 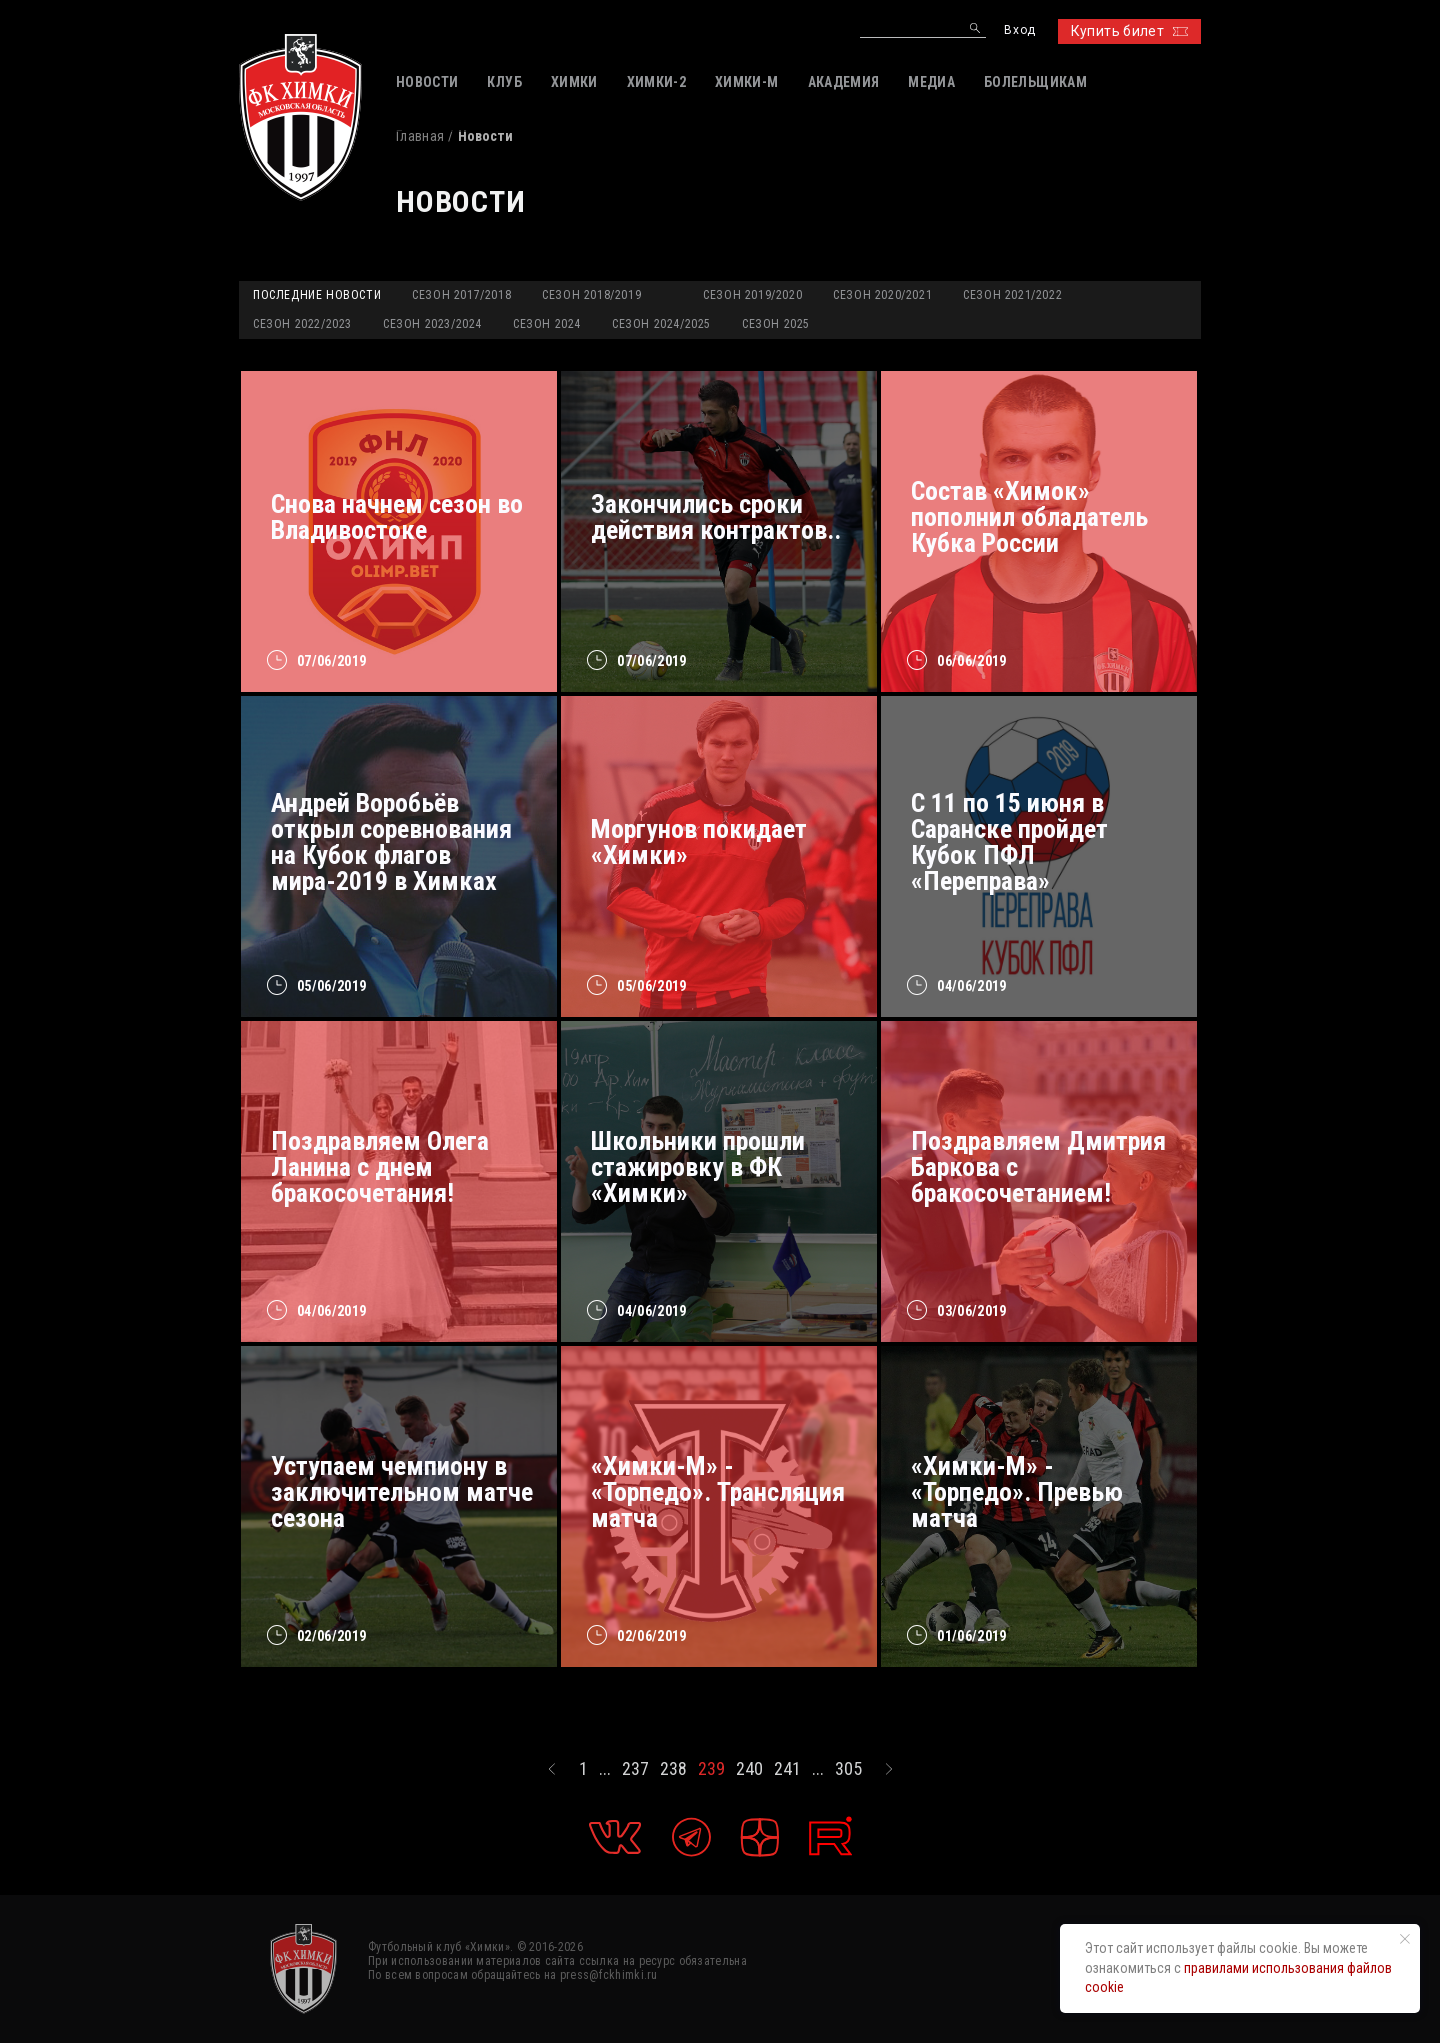 I want to click on Снова начнем сезон во Владивостоке, so click(x=397, y=517).